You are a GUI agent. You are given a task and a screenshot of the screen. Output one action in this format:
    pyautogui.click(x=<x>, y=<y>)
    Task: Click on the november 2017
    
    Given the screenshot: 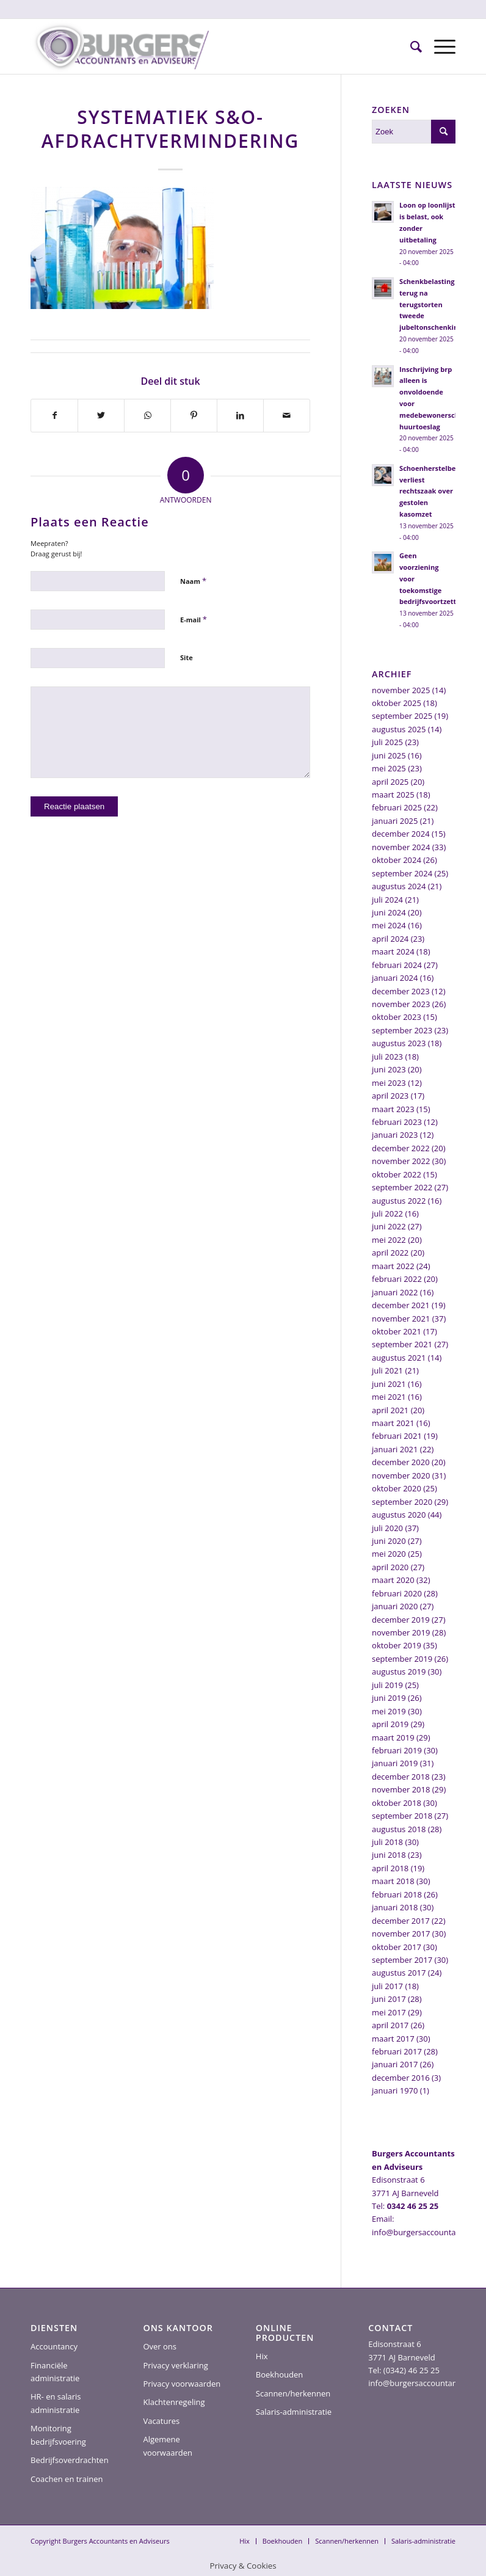 What is the action you would take?
    pyautogui.click(x=401, y=1933)
    